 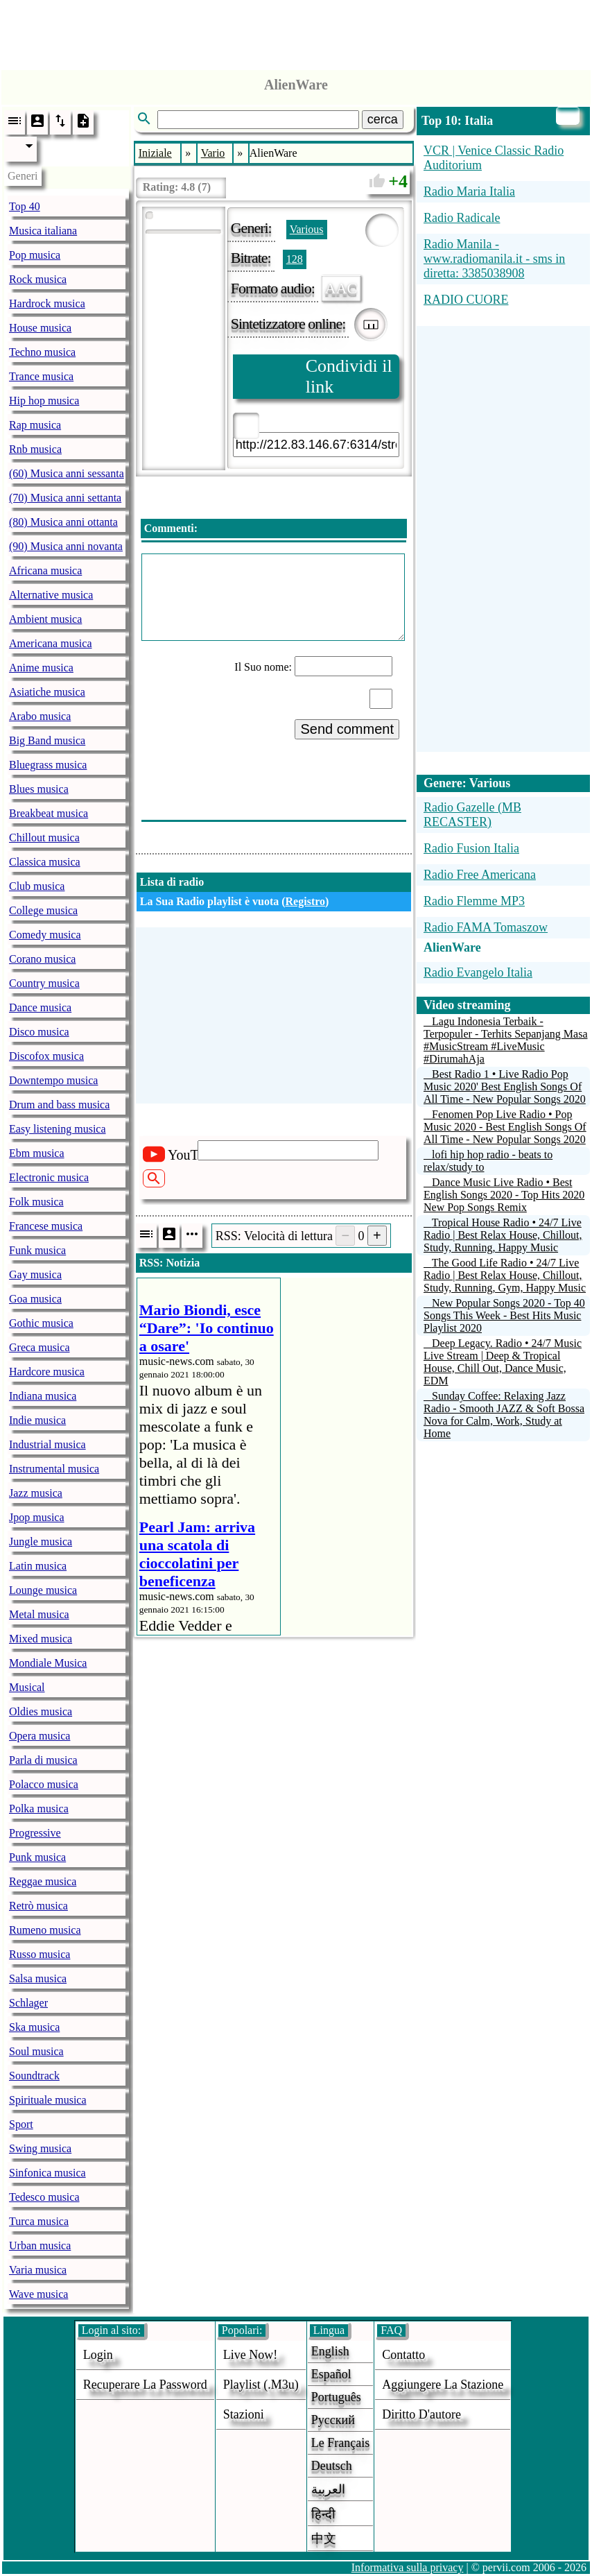 I want to click on Various, so click(x=307, y=229).